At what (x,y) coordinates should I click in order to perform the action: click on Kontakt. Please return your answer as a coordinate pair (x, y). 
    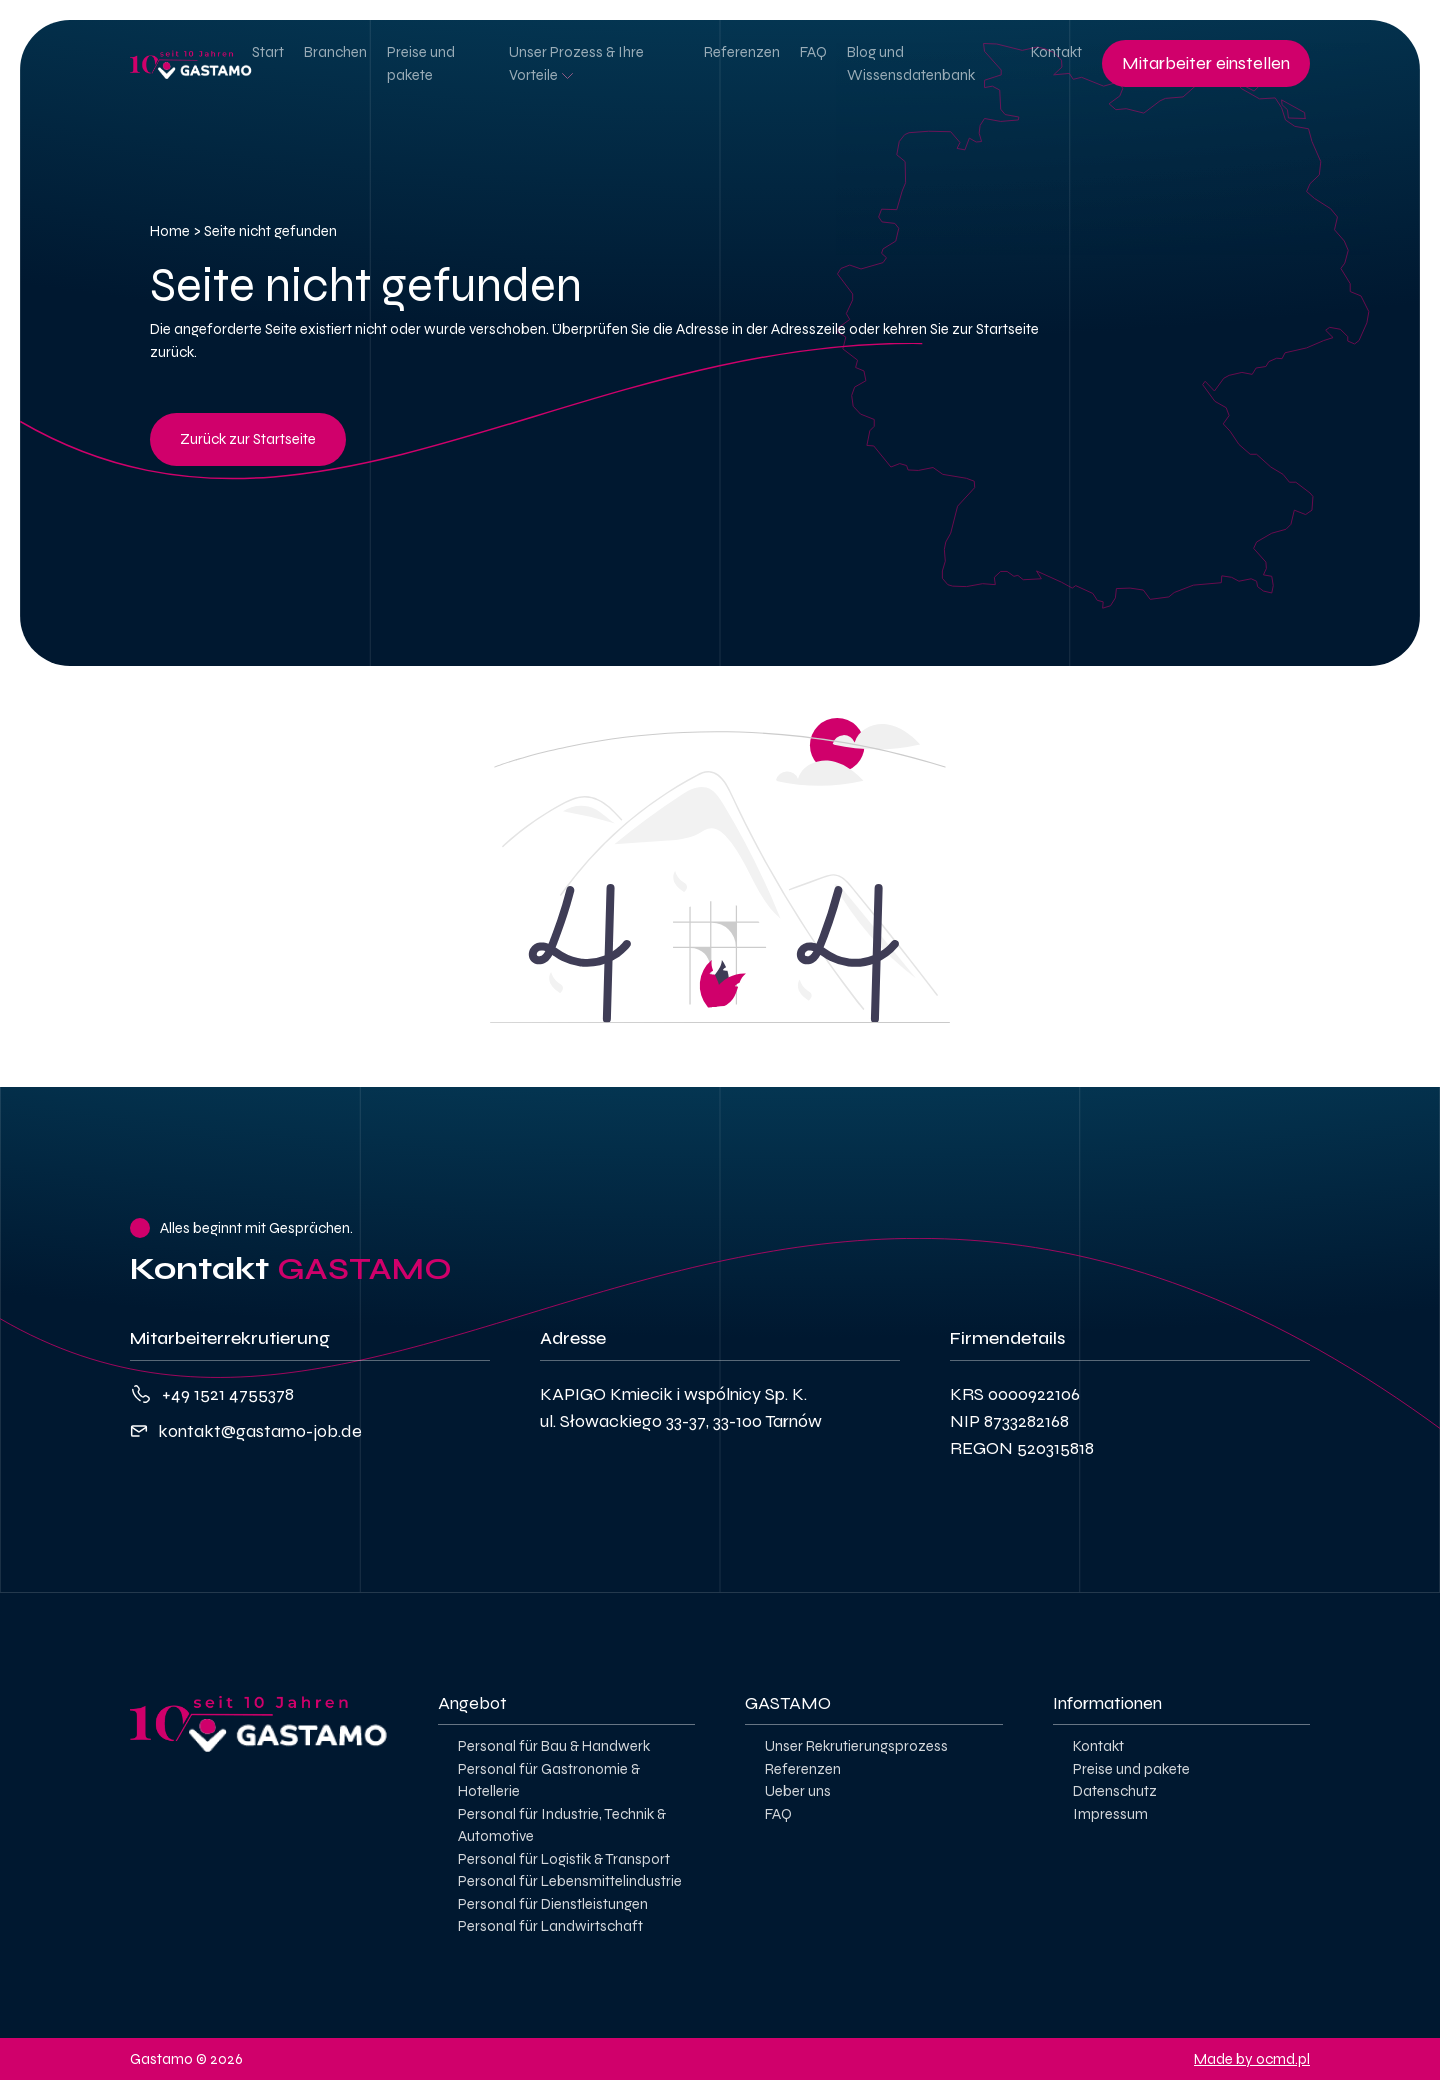
    Looking at the image, I should click on (1056, 52).